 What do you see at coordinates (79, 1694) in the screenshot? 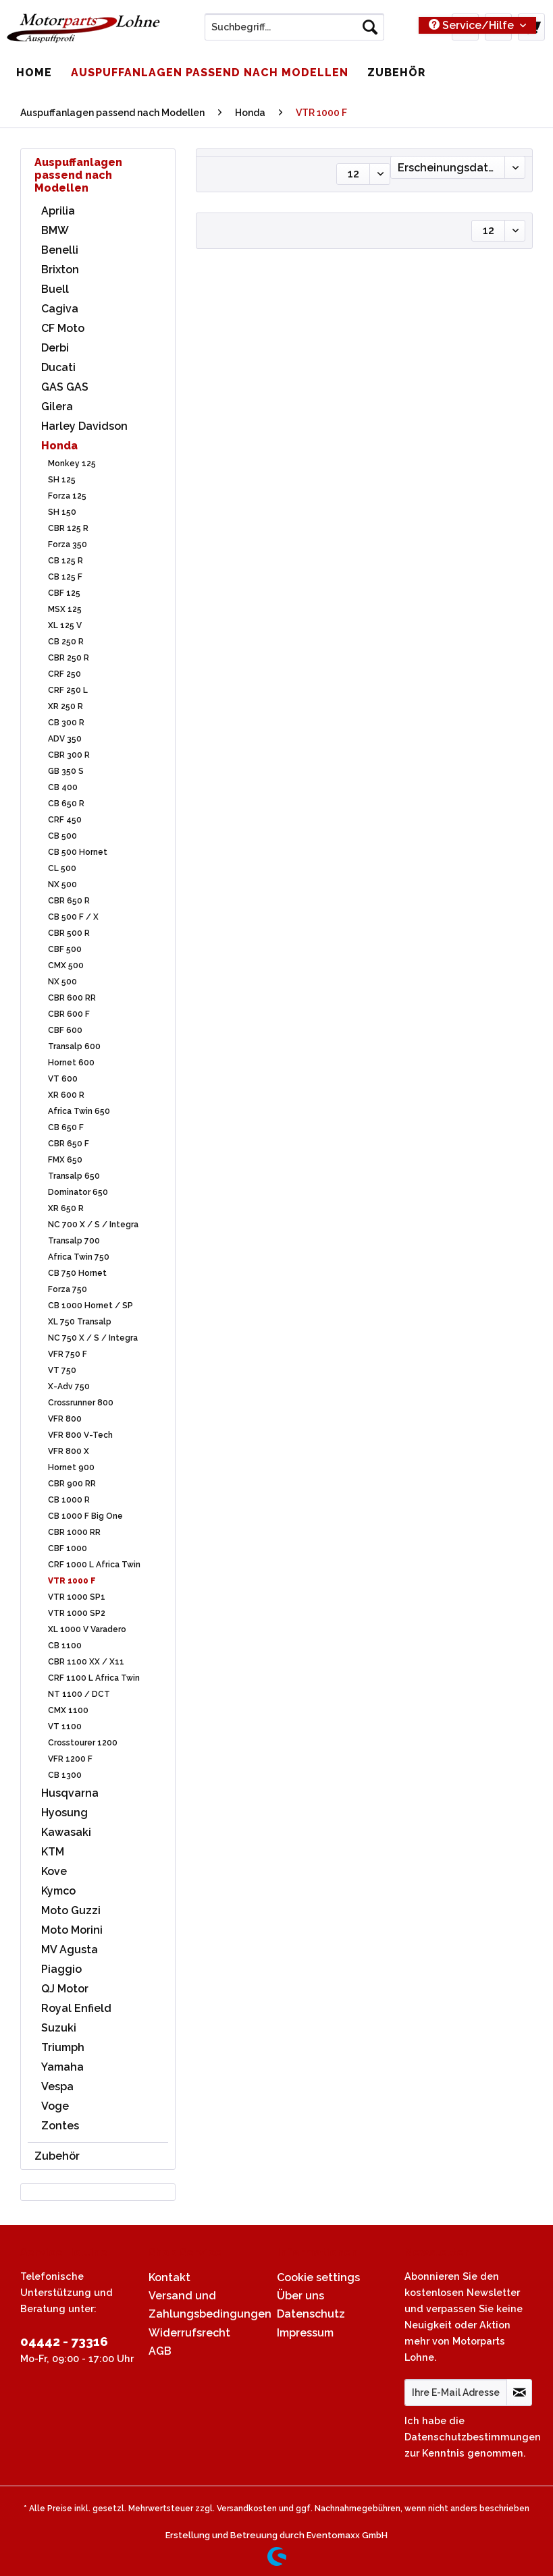
I see `NT 1100 / DCT` at bounding box center [79, 1694].